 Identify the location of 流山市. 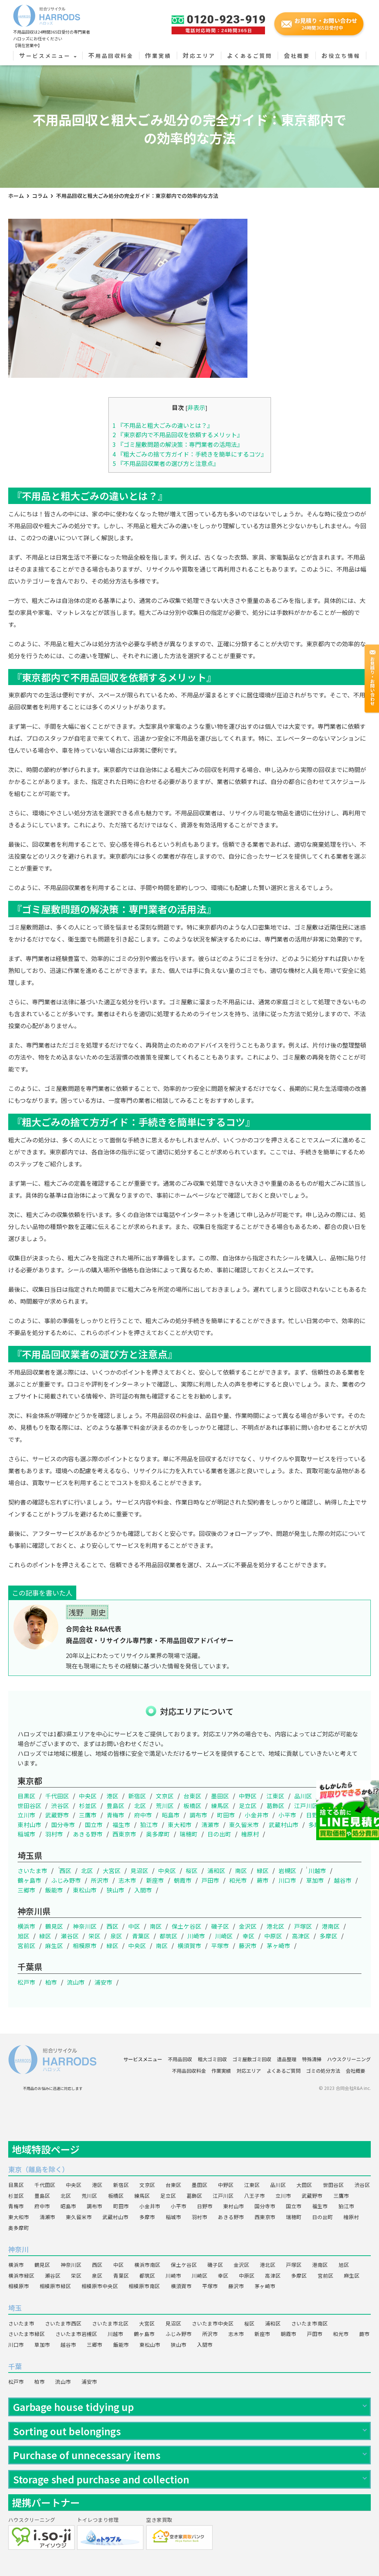
(76, 1982).